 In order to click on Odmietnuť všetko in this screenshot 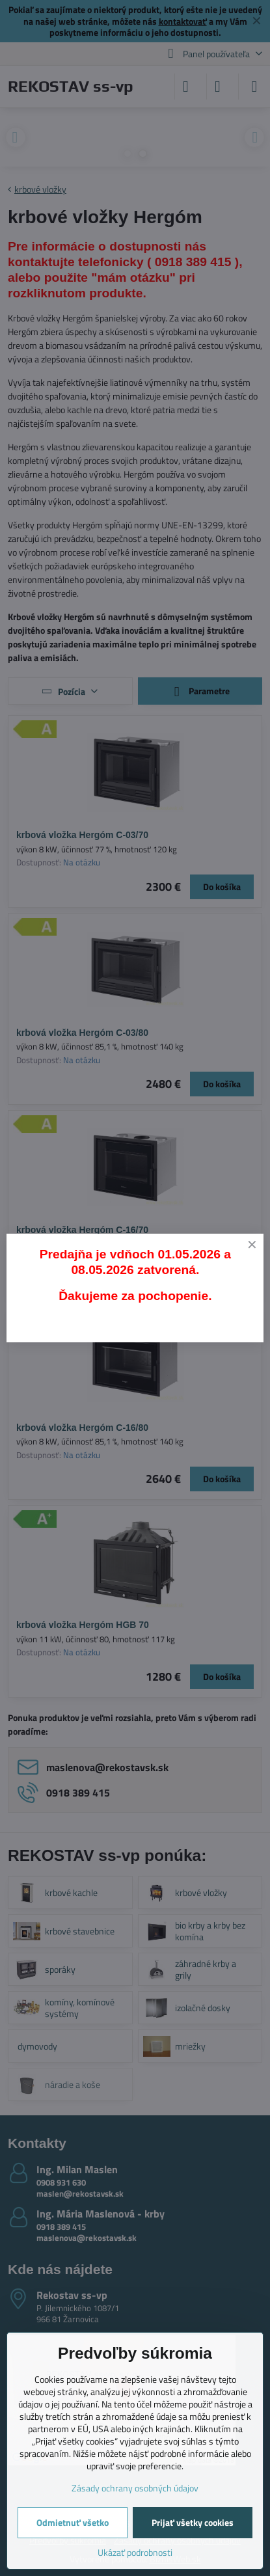, I will do `click(72, 2522)`.